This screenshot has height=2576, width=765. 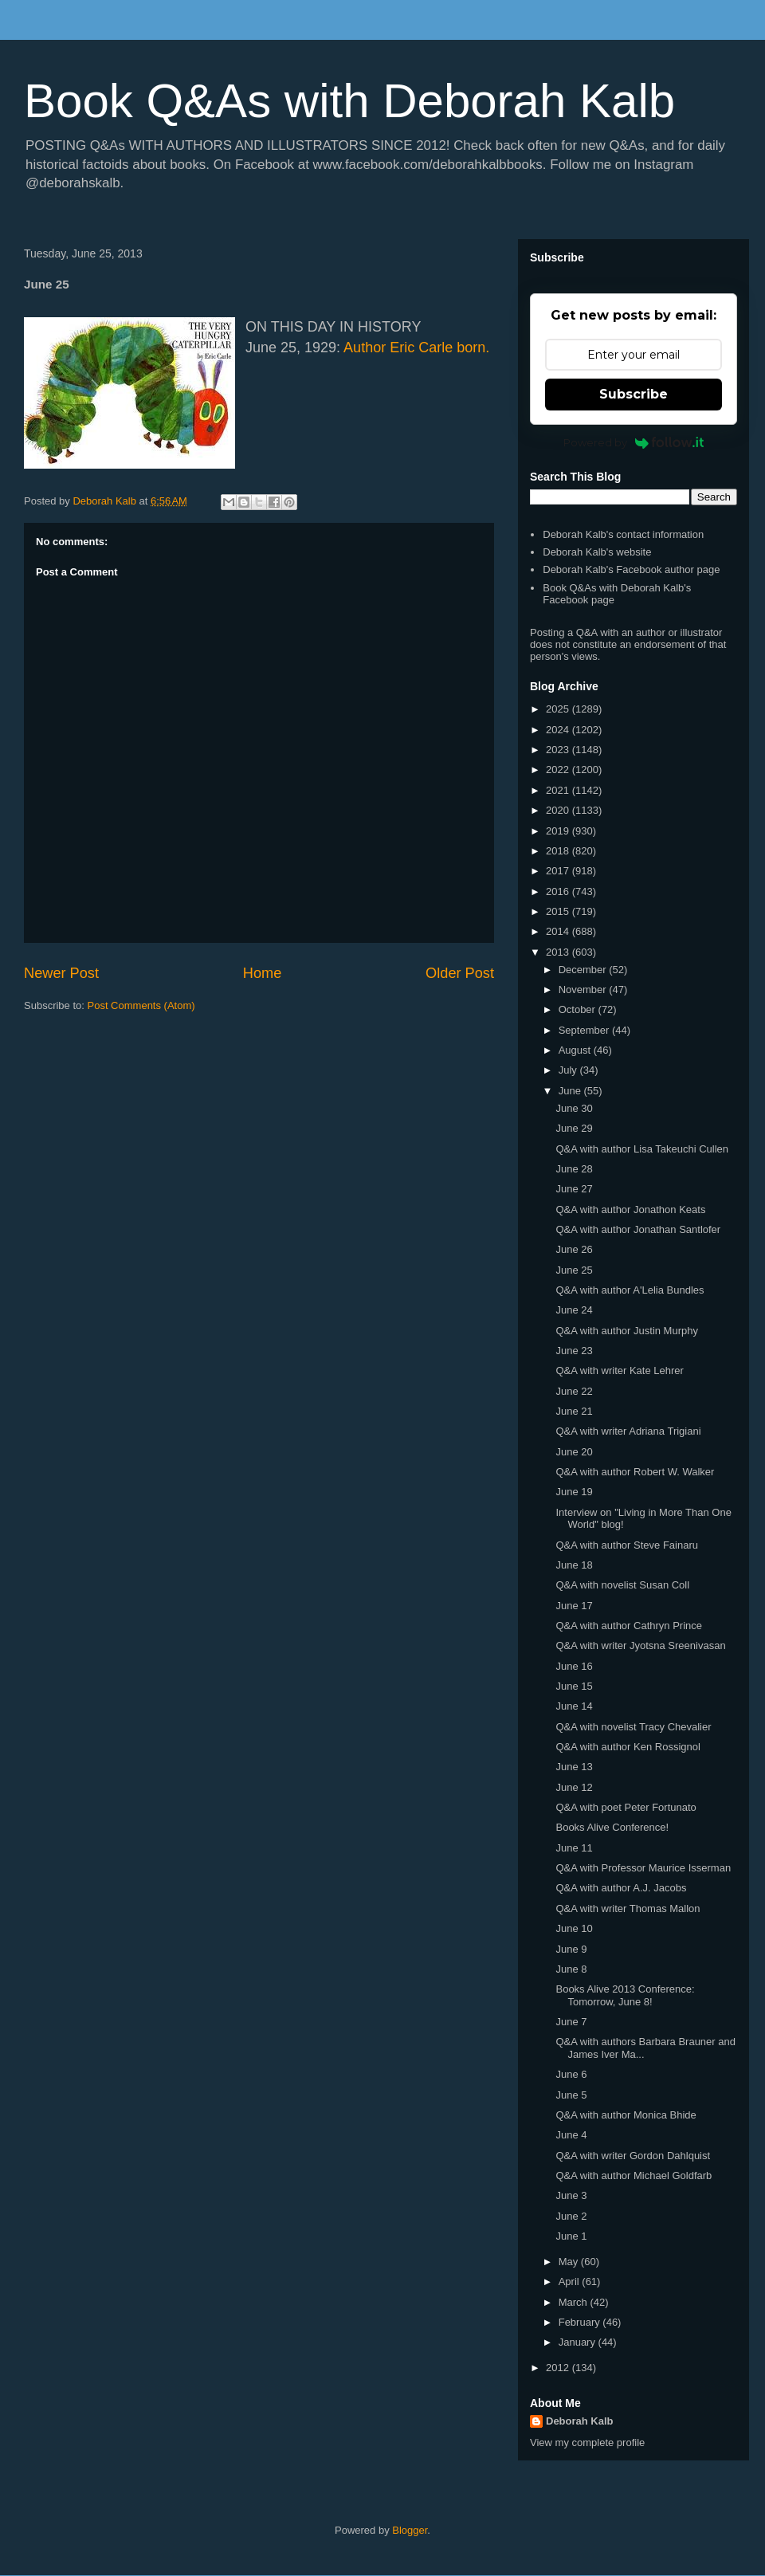 I want to click on 2020, so click(x=559, y=810).